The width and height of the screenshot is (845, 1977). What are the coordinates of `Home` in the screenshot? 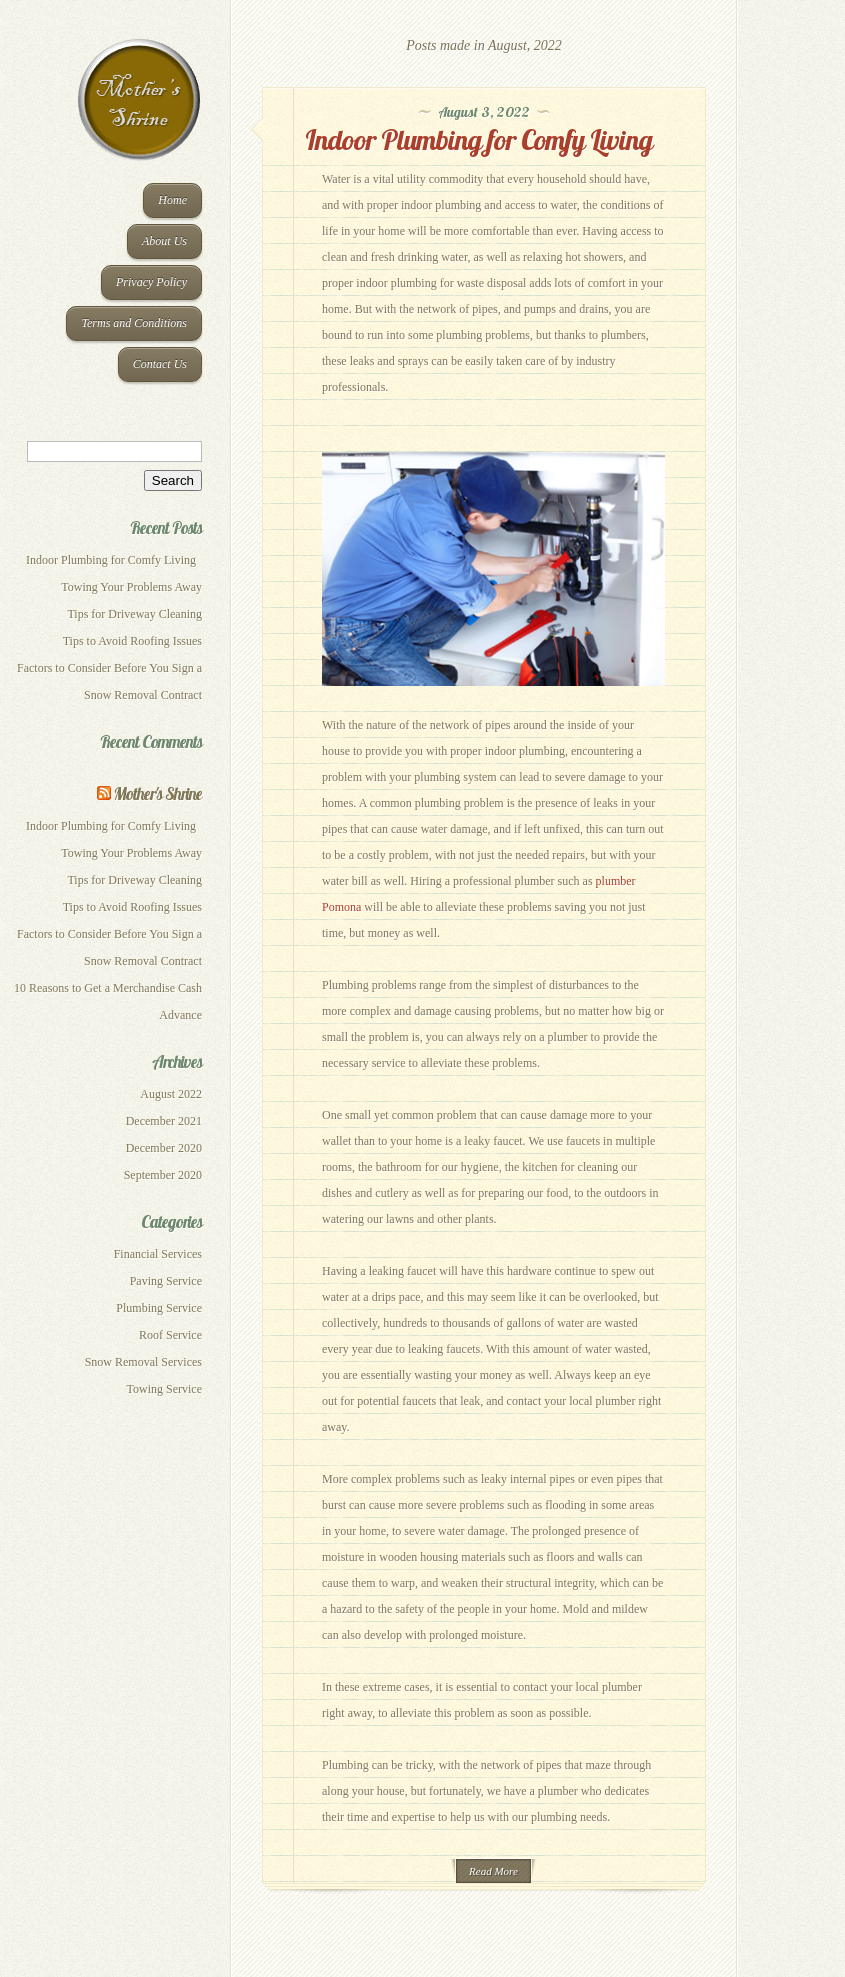 It's located at (172, 200).